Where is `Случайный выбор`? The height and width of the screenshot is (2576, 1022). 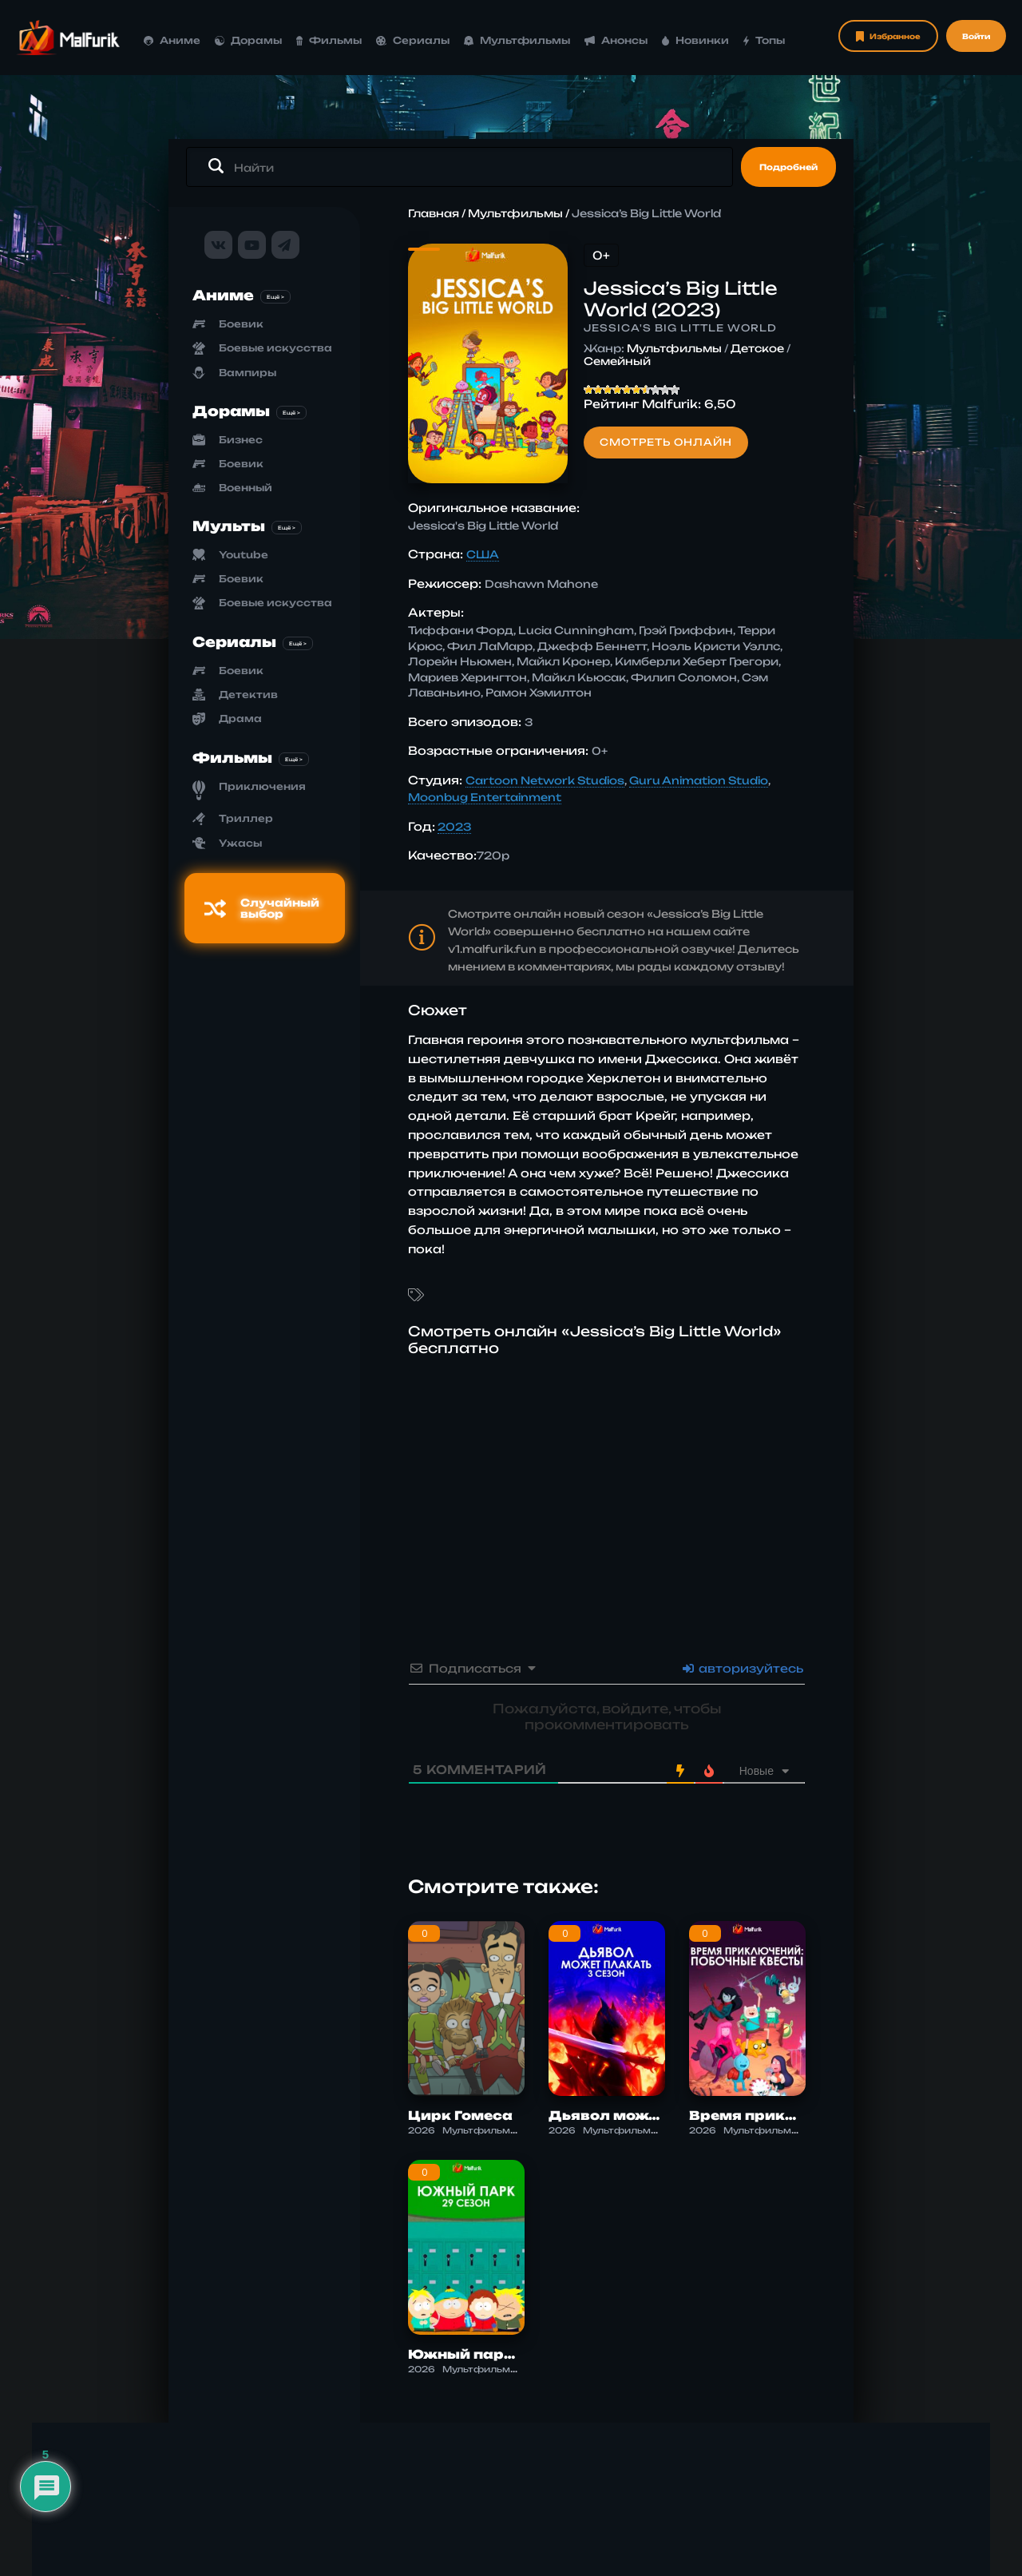
Случайный выбор is located at coordinates (261, 908).